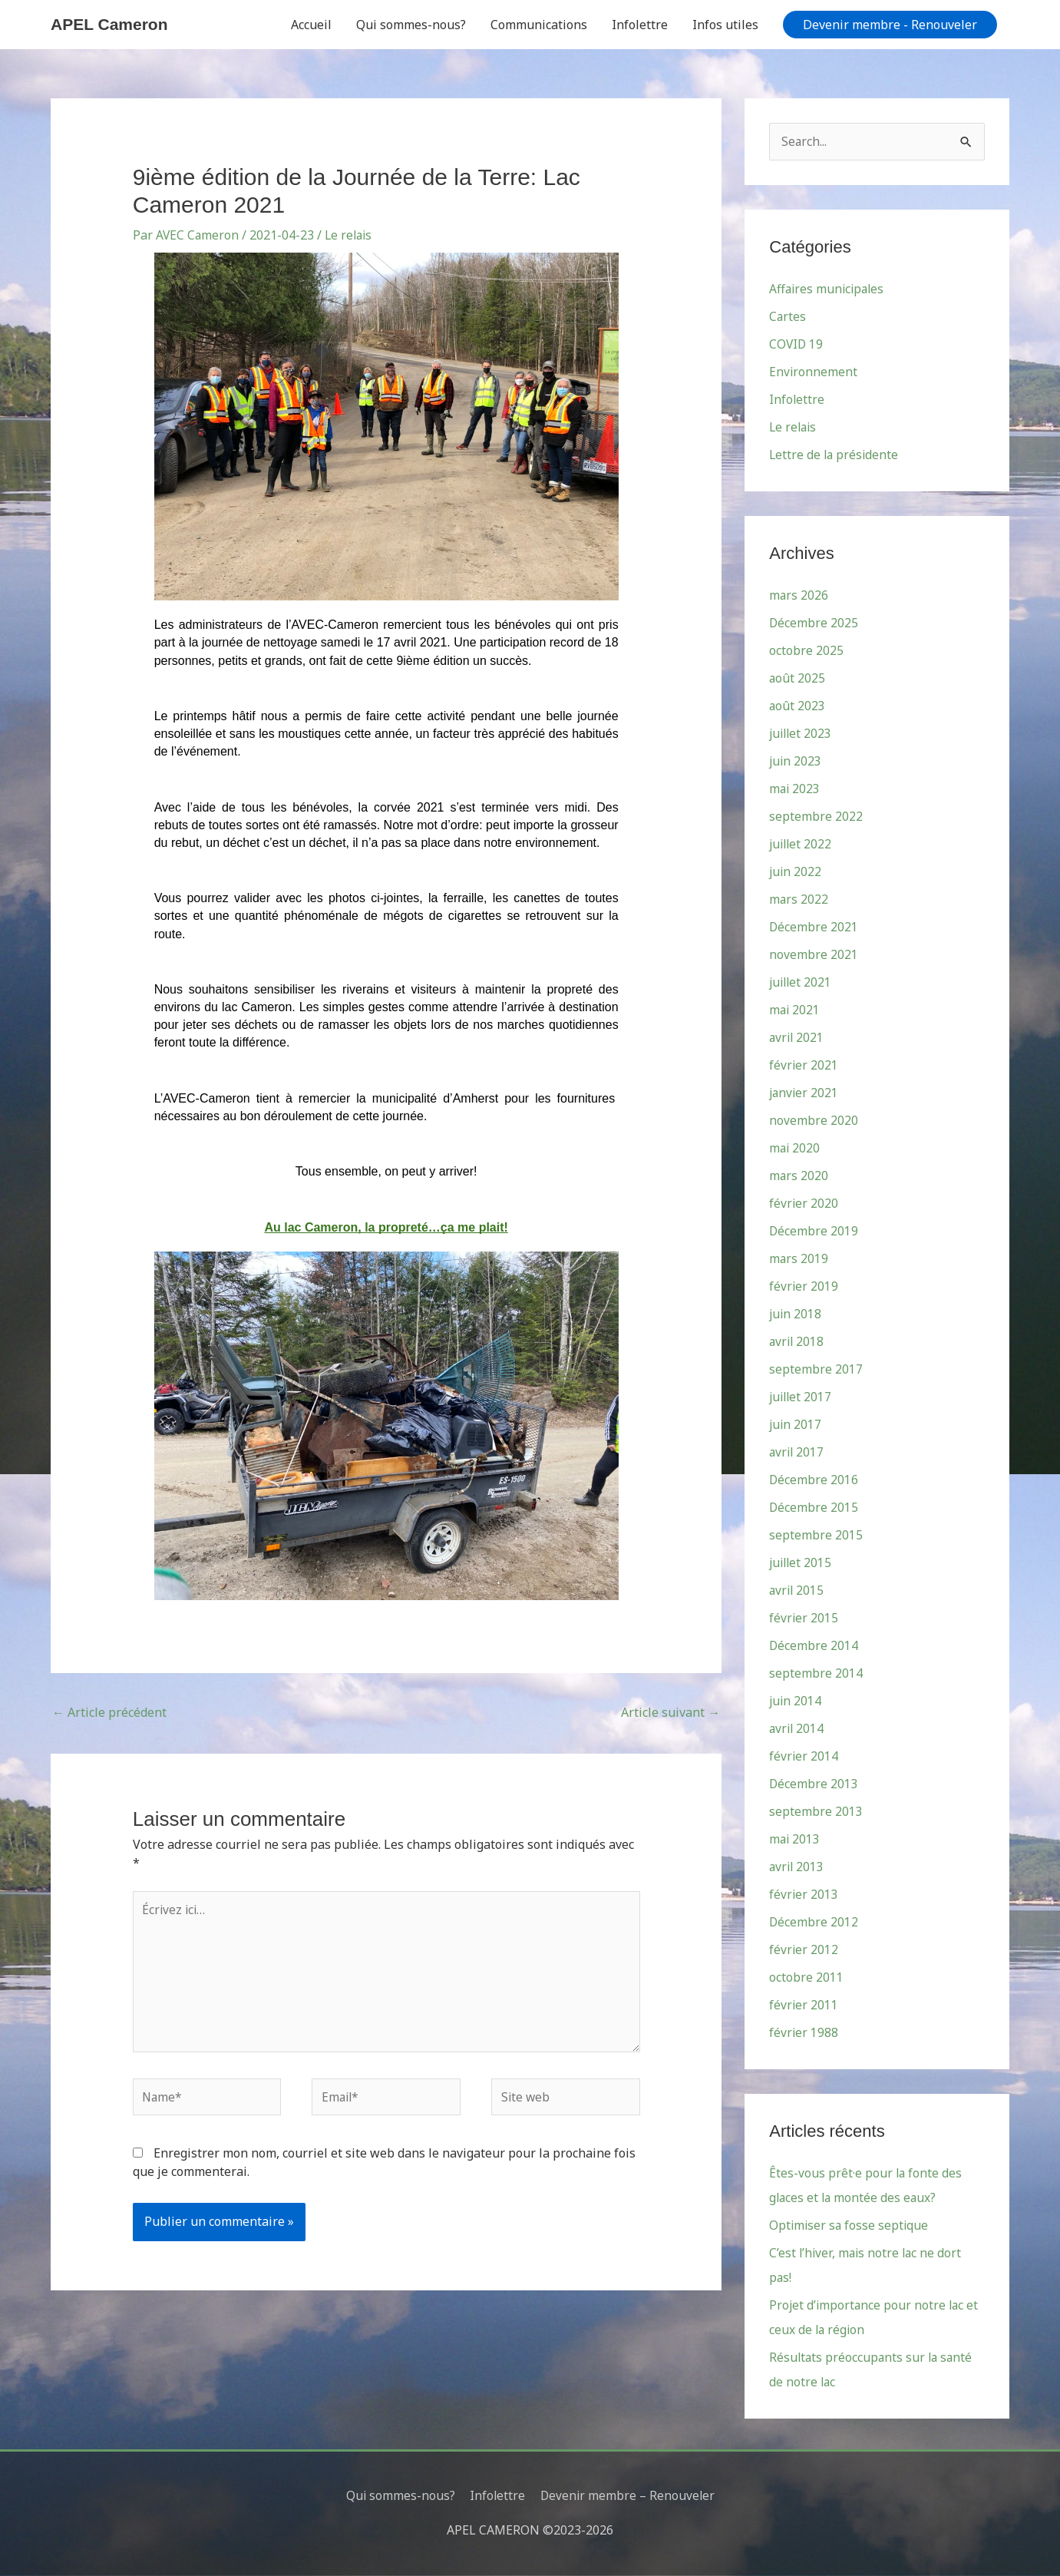 This screenshot has width=1060, height=2576. Describe the element at coordinates (797, 1729) in the screenshot. I see `avril 2014` at that location.